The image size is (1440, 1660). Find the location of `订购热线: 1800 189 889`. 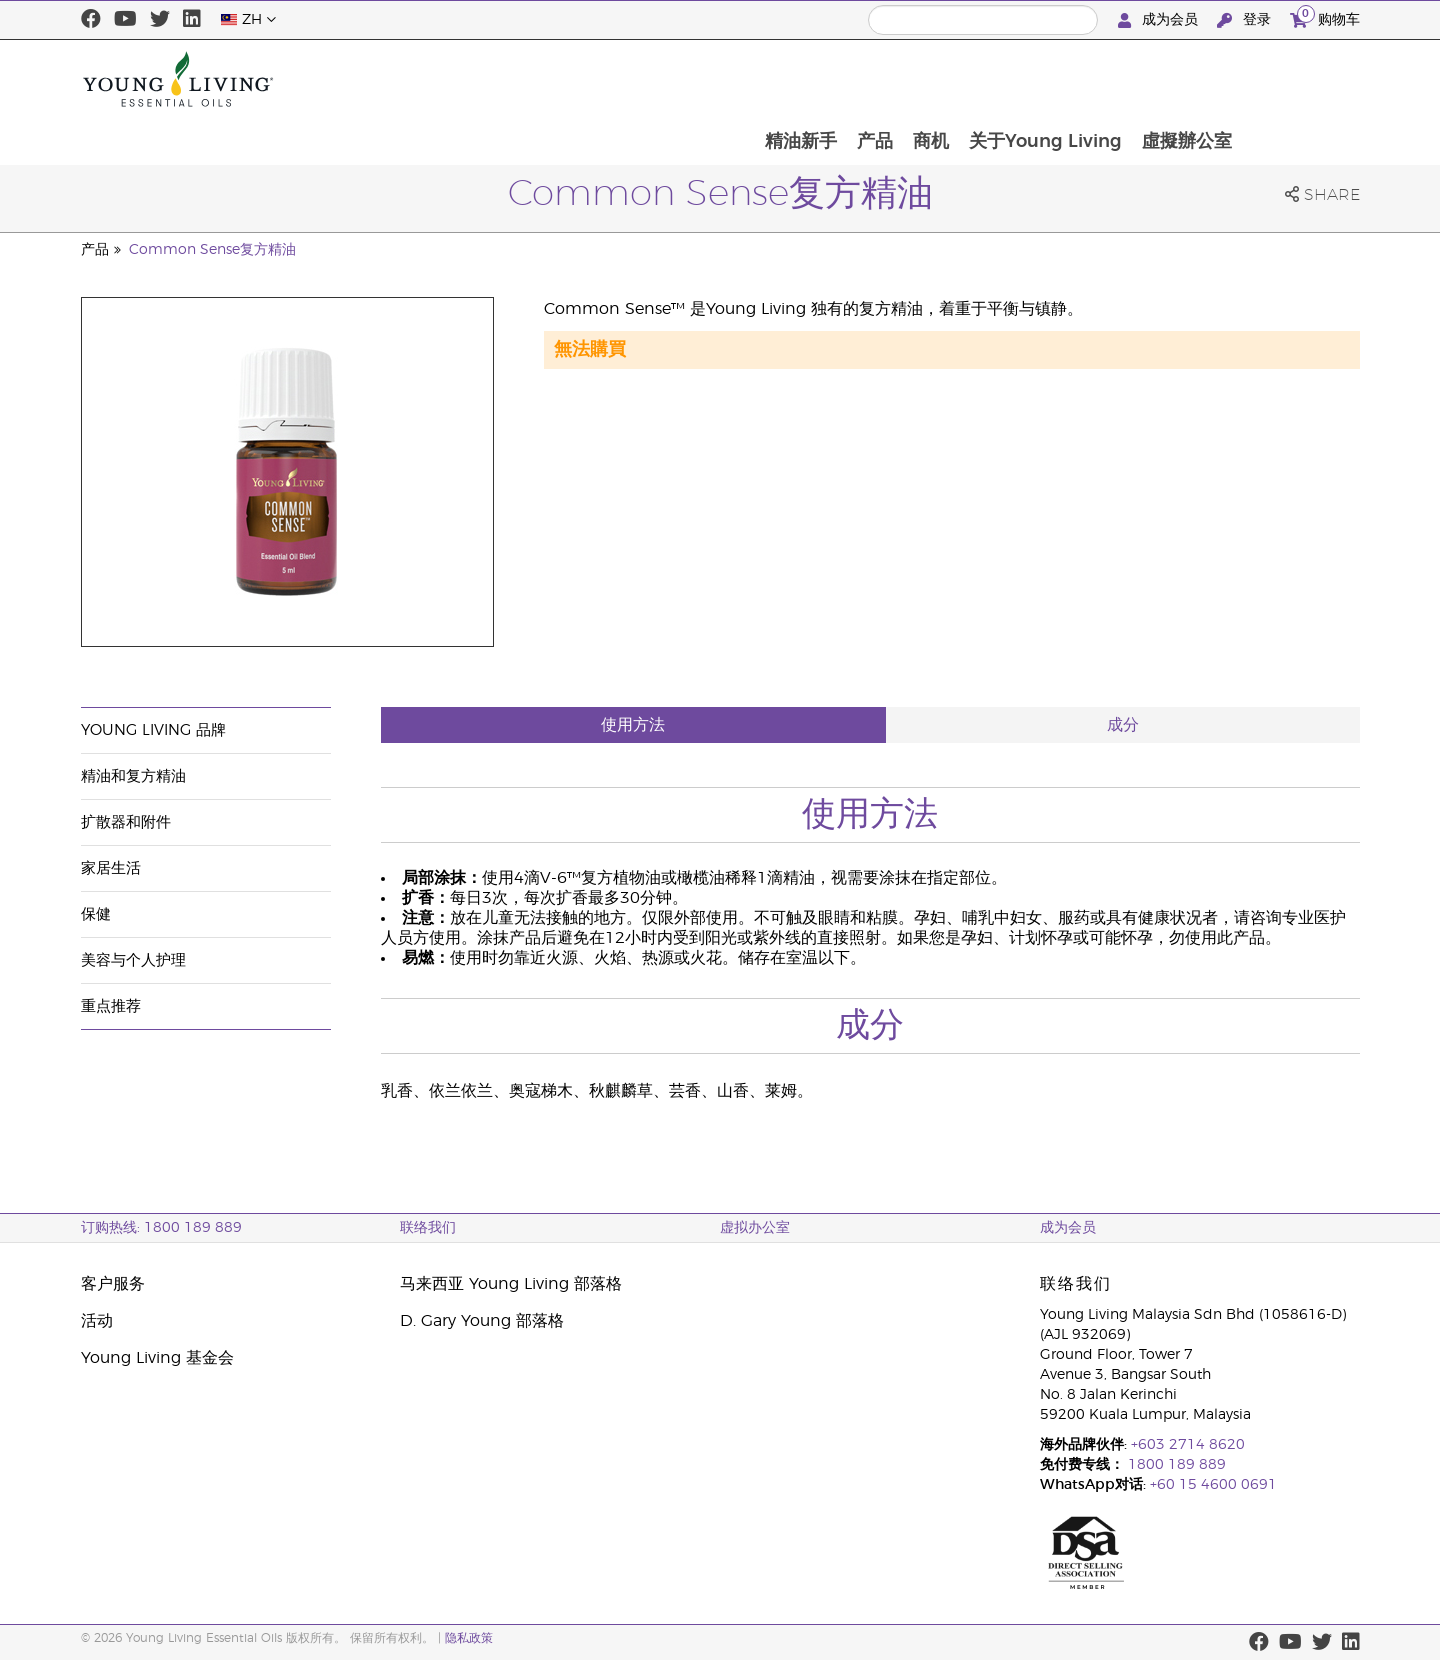

订购热线: 1800 189 889 is located at coordinates (161, 1228).